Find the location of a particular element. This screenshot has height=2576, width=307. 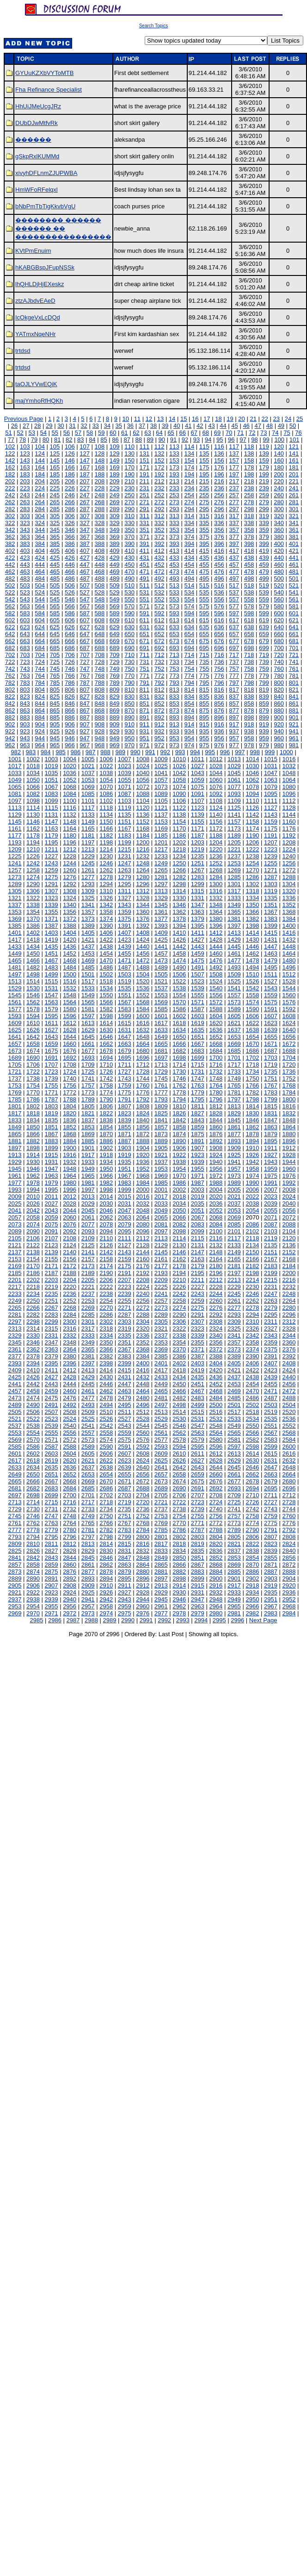

2457 is located at coordinates (15, 1391).